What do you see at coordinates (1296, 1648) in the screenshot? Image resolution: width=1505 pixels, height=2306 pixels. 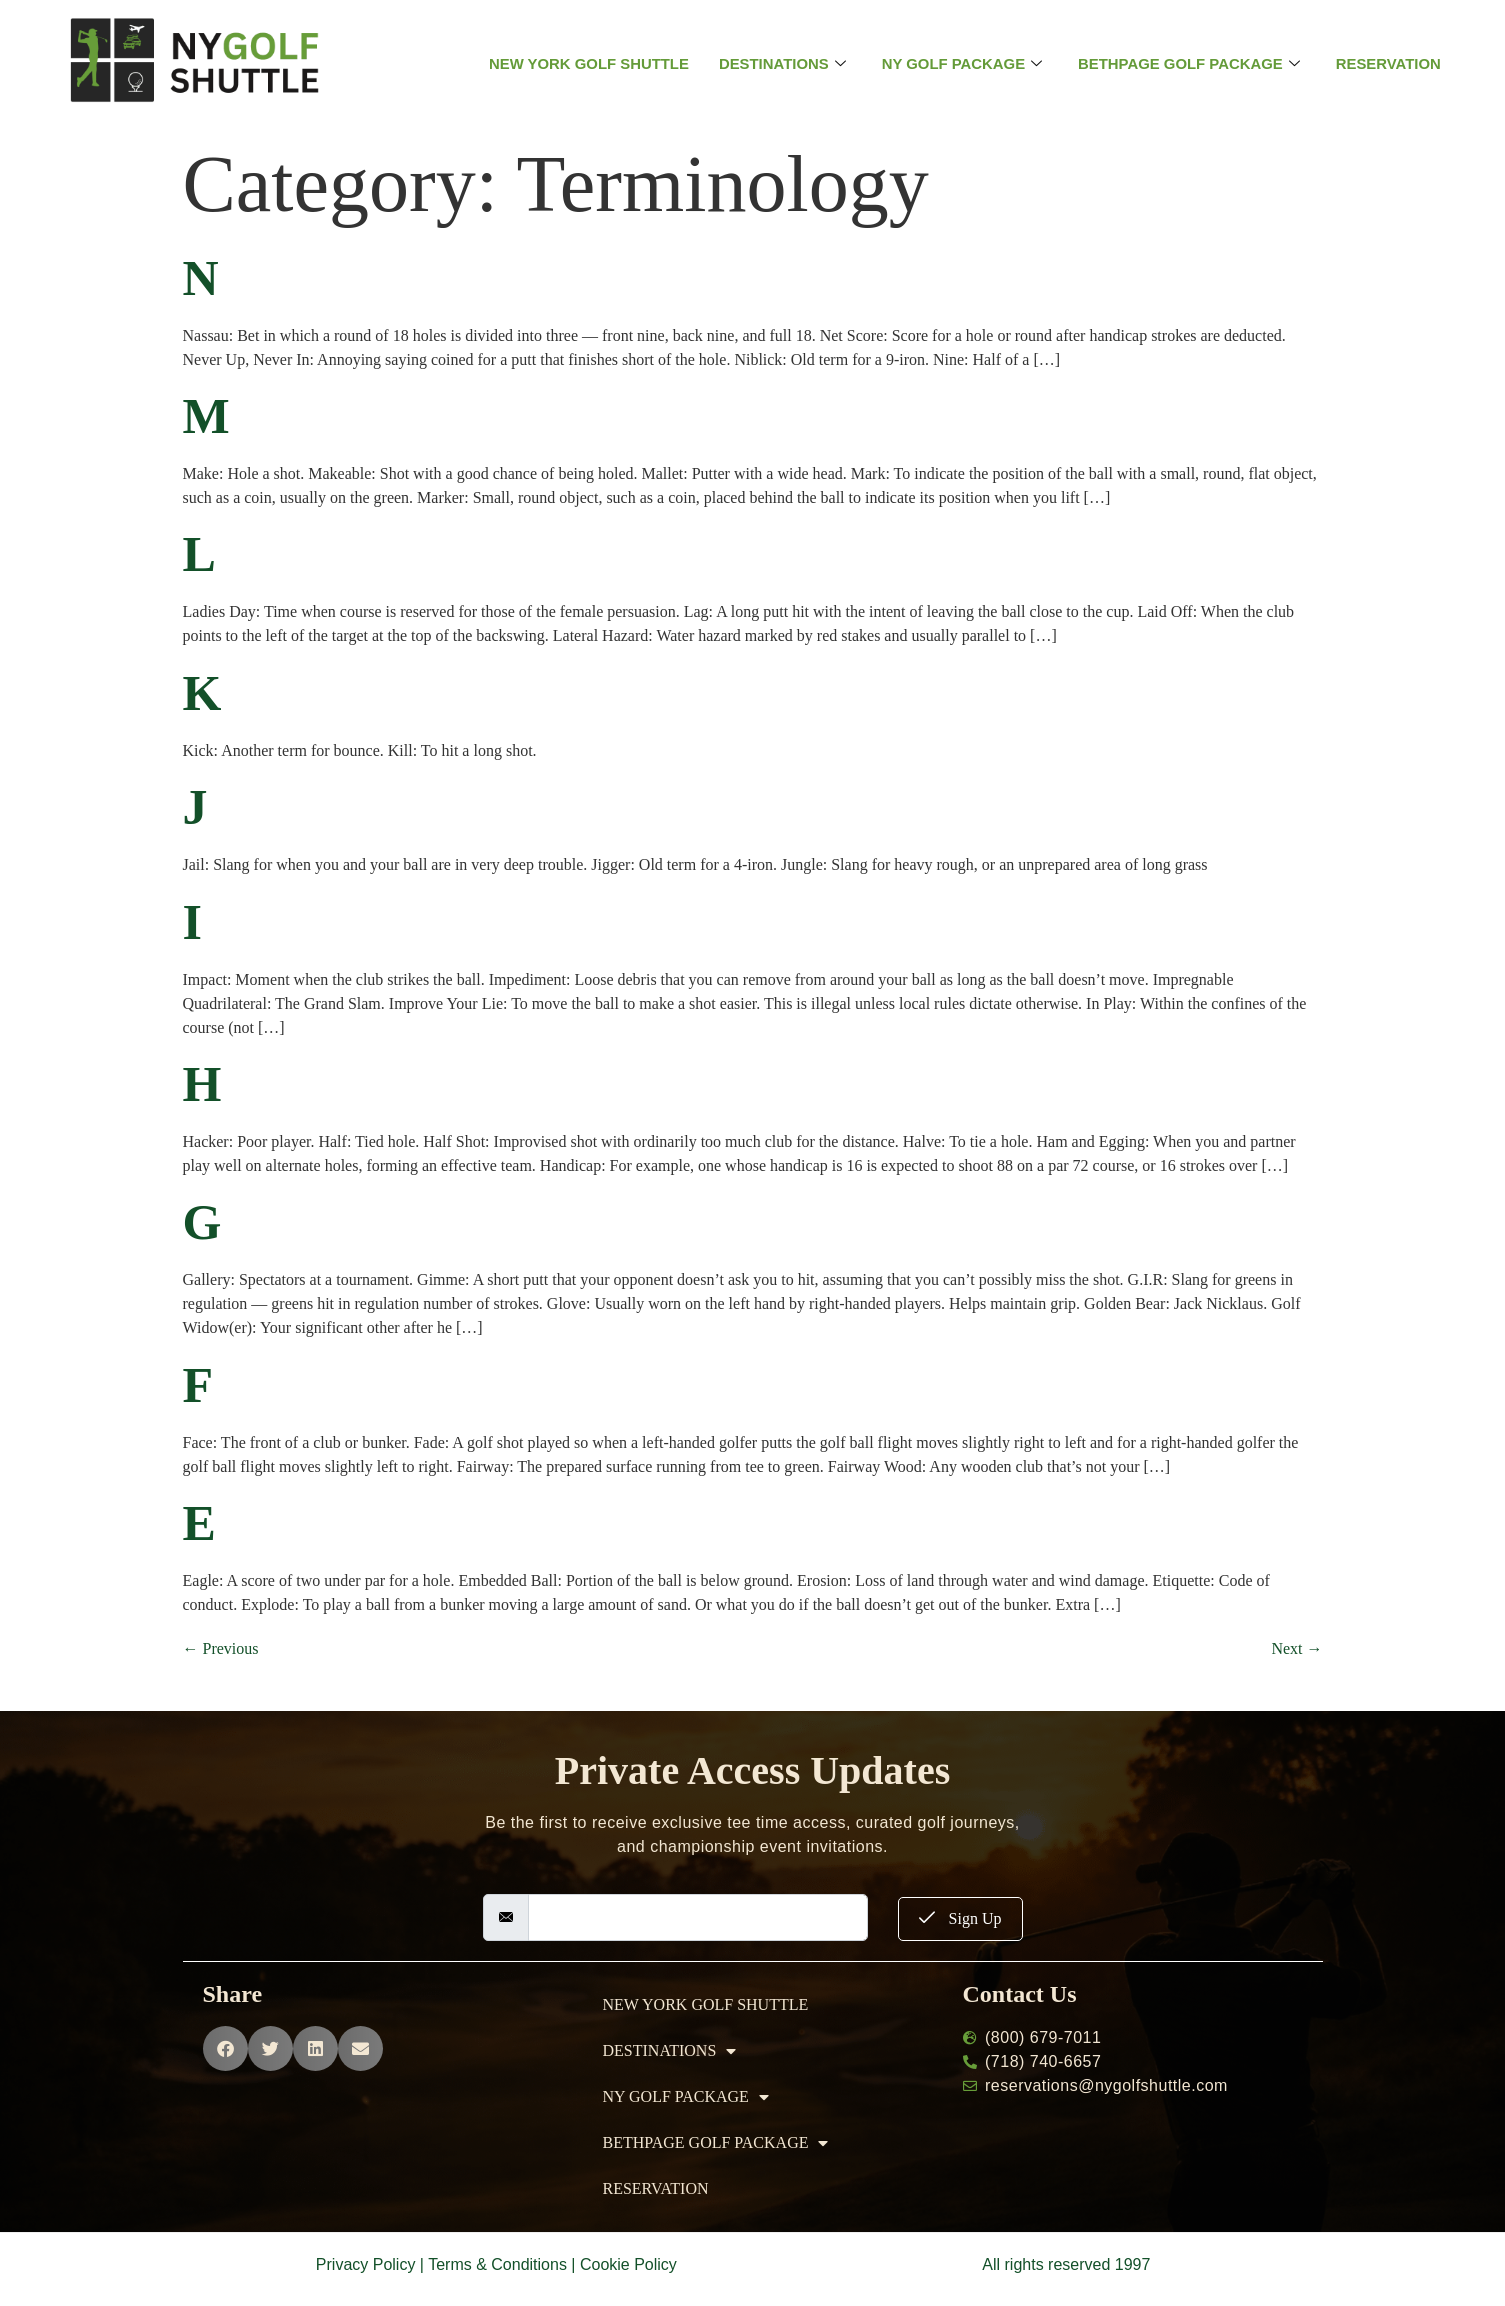 I see `Next` at bounding box center [1296, 1648].